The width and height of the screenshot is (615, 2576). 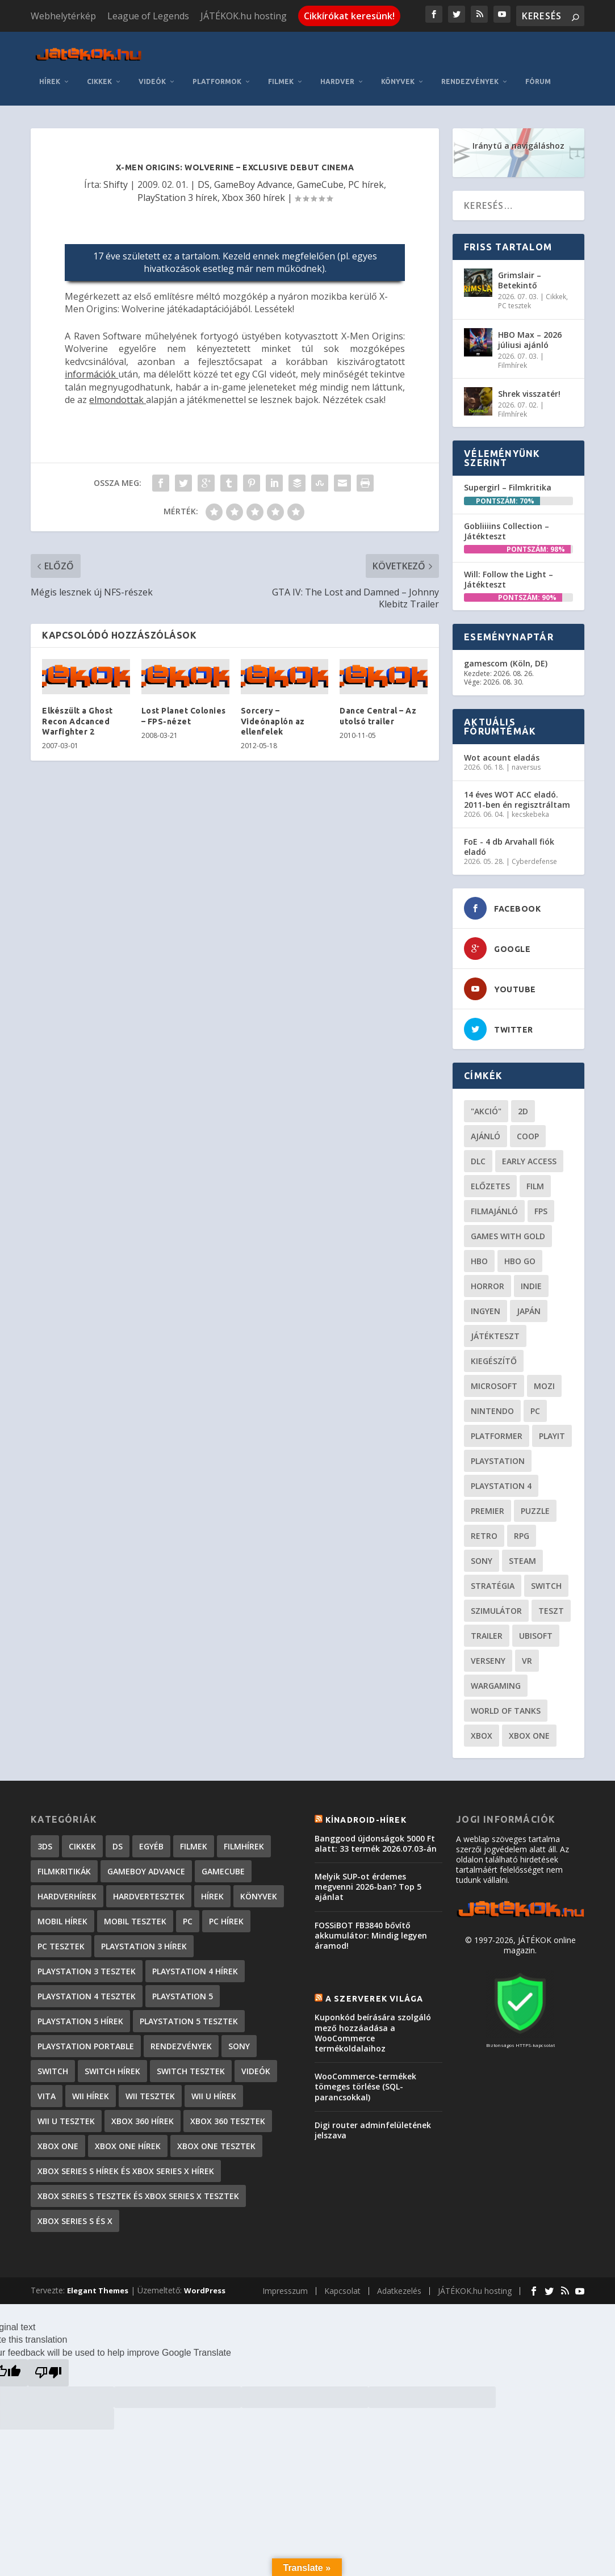 I want to click on Xbox 360 hírek, so click(x=253, y=197).